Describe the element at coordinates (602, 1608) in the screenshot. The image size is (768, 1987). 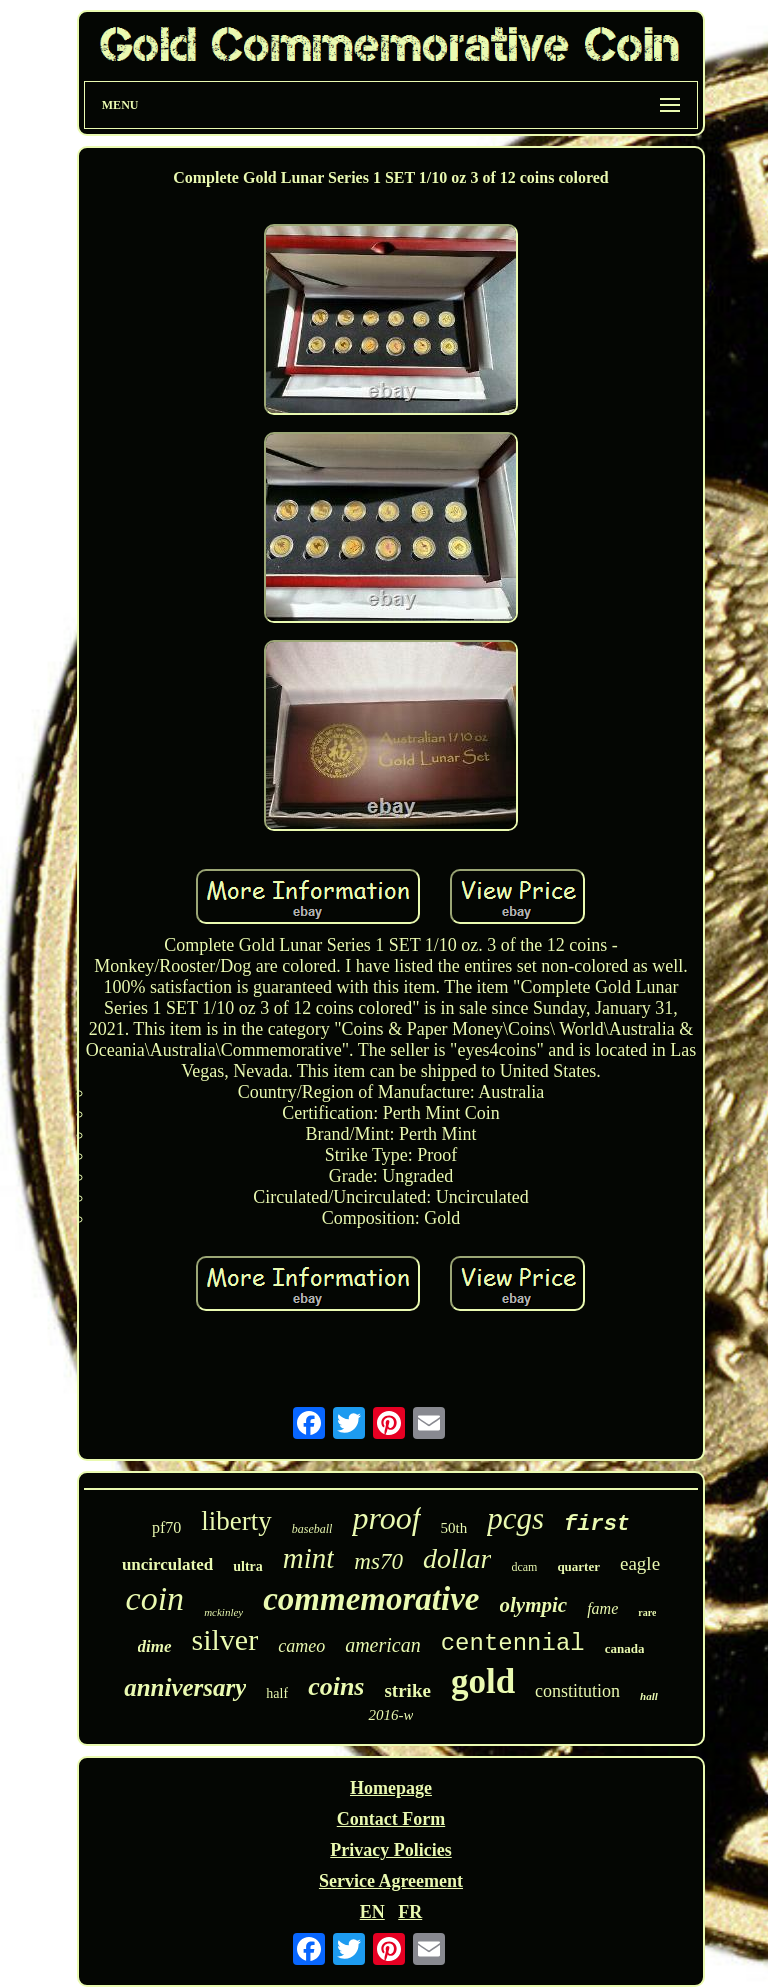
I see `fame` at that location.